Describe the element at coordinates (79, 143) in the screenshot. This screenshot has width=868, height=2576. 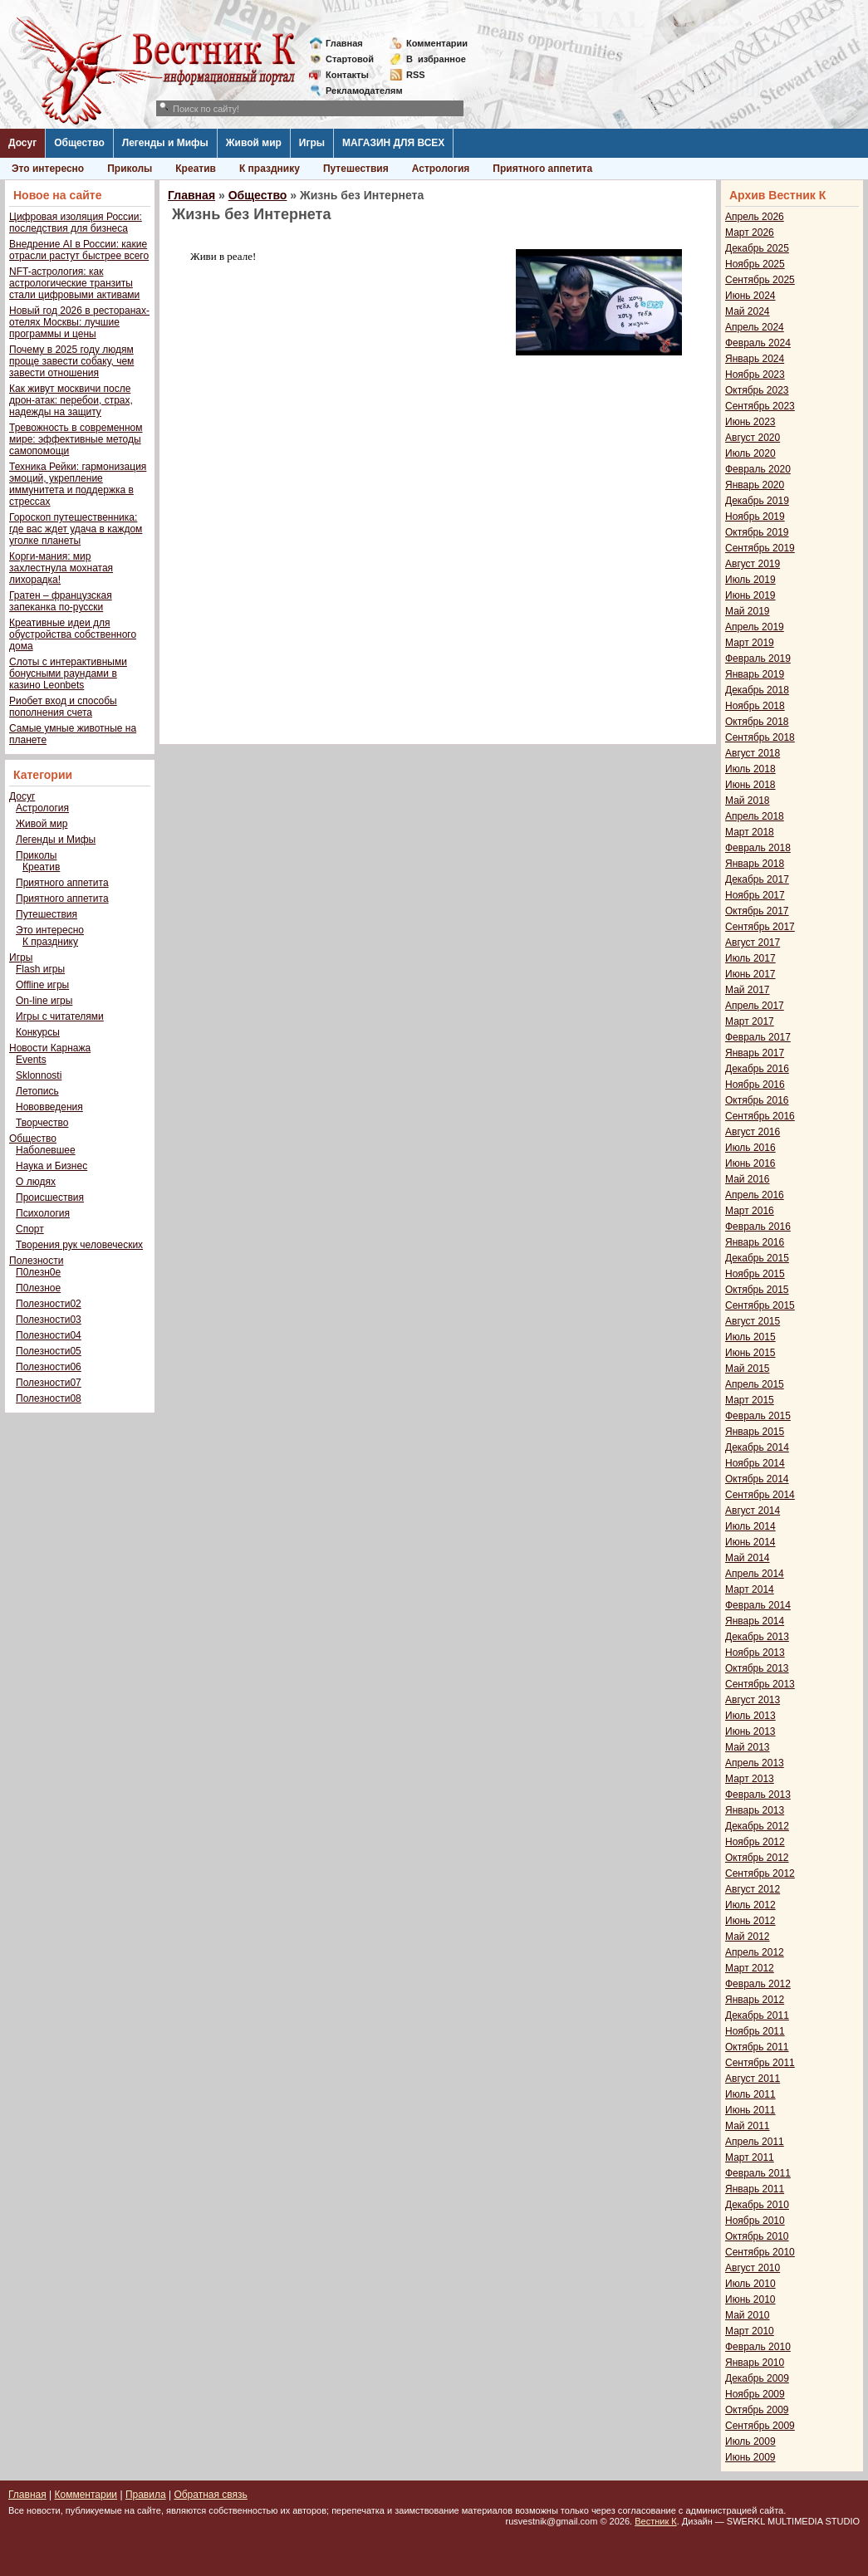
I see `Общество` at that location.